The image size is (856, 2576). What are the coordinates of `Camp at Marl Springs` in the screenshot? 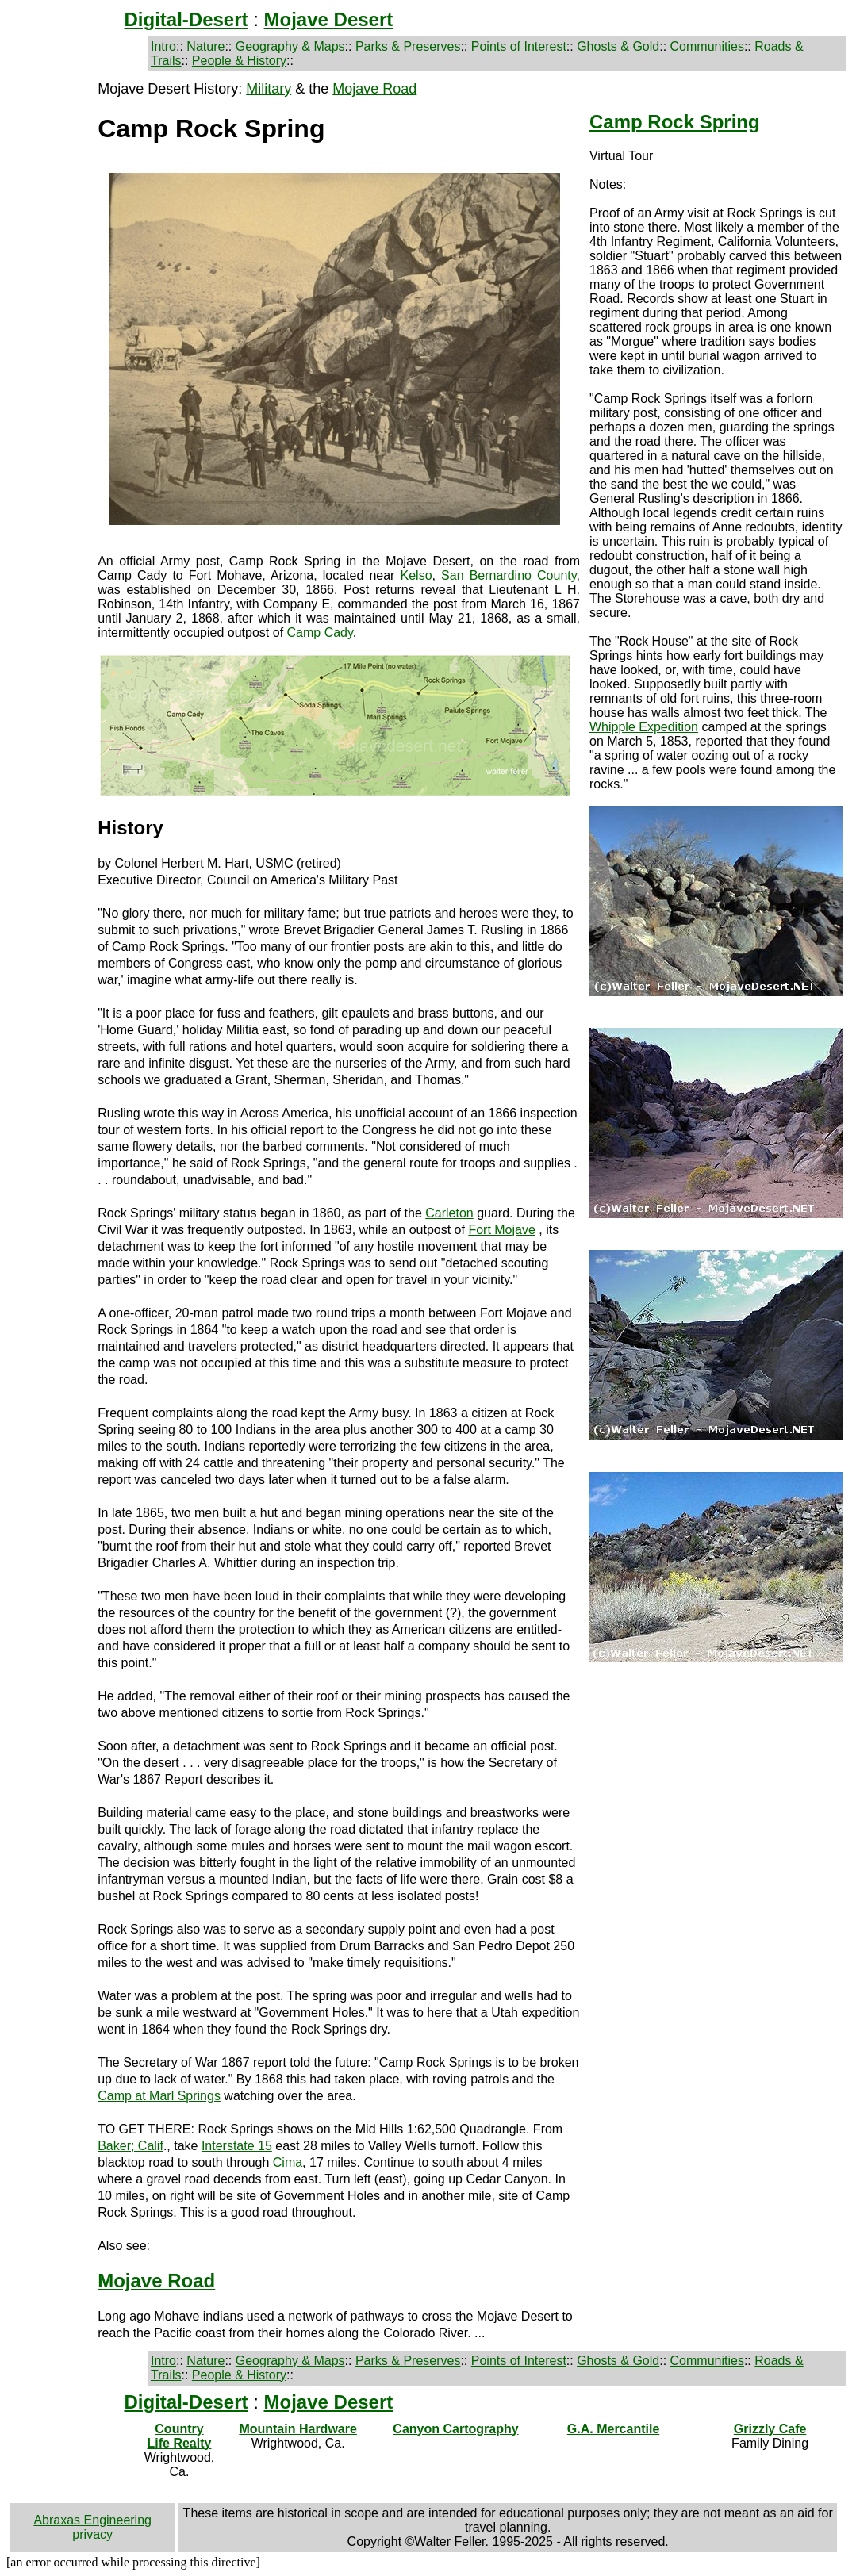 It's located at (159, 2096).